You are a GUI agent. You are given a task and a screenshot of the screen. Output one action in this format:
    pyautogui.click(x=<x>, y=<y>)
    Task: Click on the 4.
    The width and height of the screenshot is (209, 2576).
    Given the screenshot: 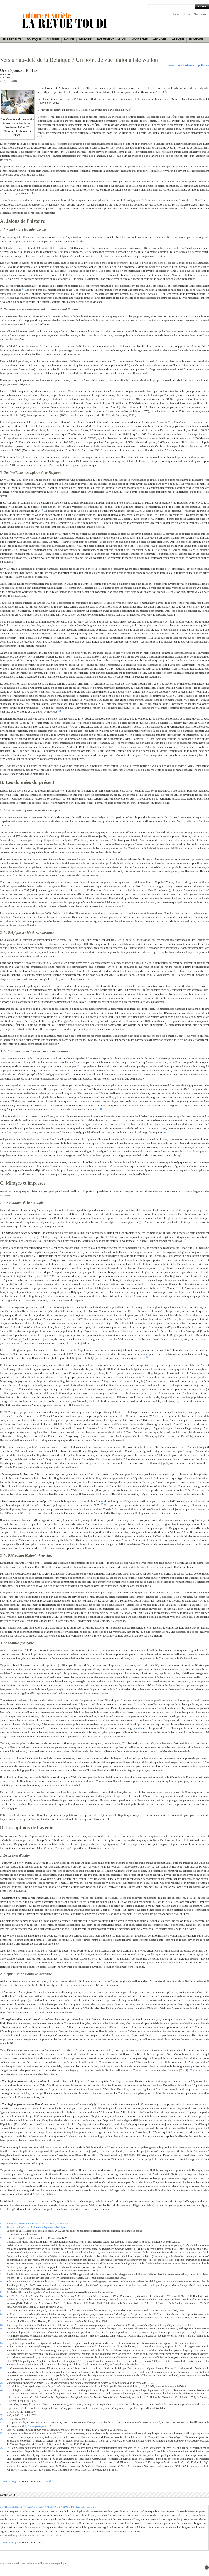 What is the action you would take?
    pyautogui.click(x=1, y=2234)
    